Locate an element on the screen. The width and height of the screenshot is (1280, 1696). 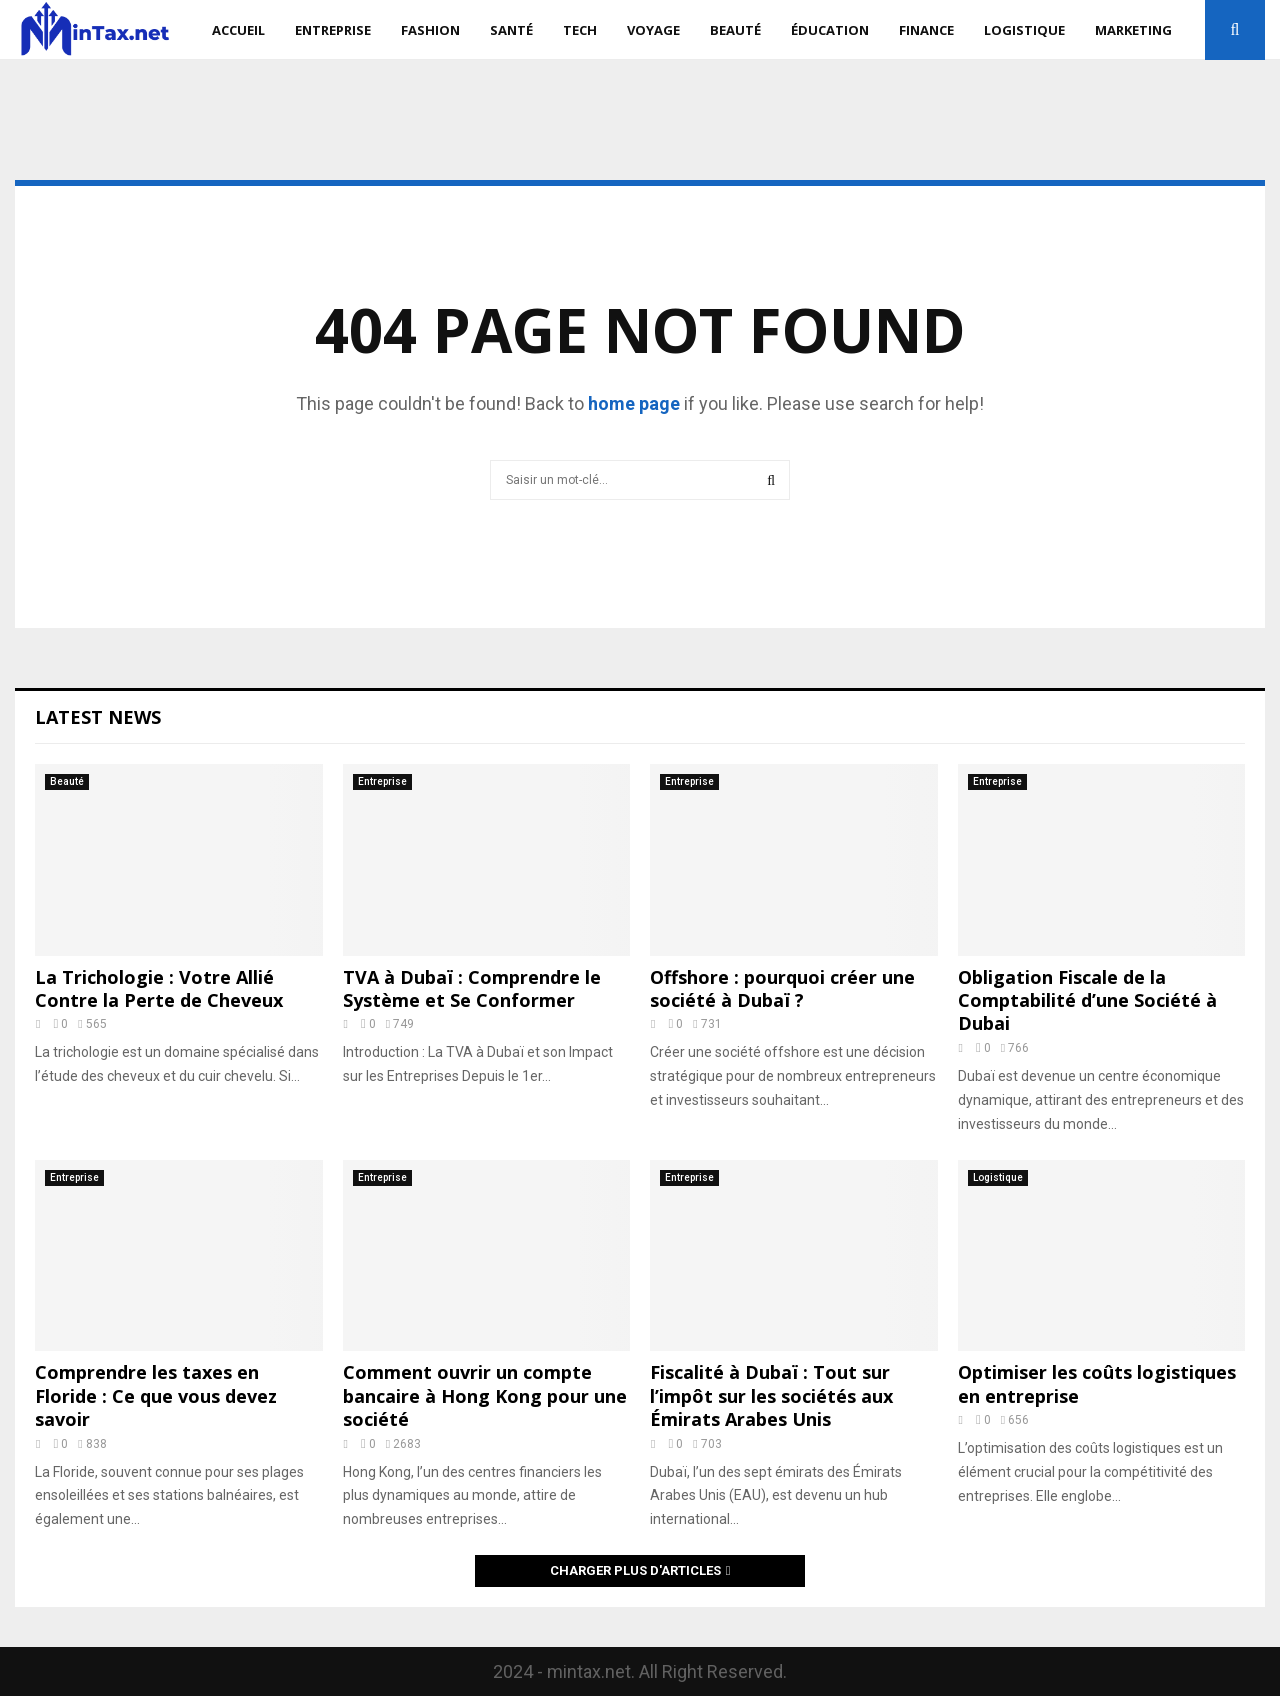
TVA à Dubaï : Comprendre le Système et Se Conformer is located at coordinates (472, 988).